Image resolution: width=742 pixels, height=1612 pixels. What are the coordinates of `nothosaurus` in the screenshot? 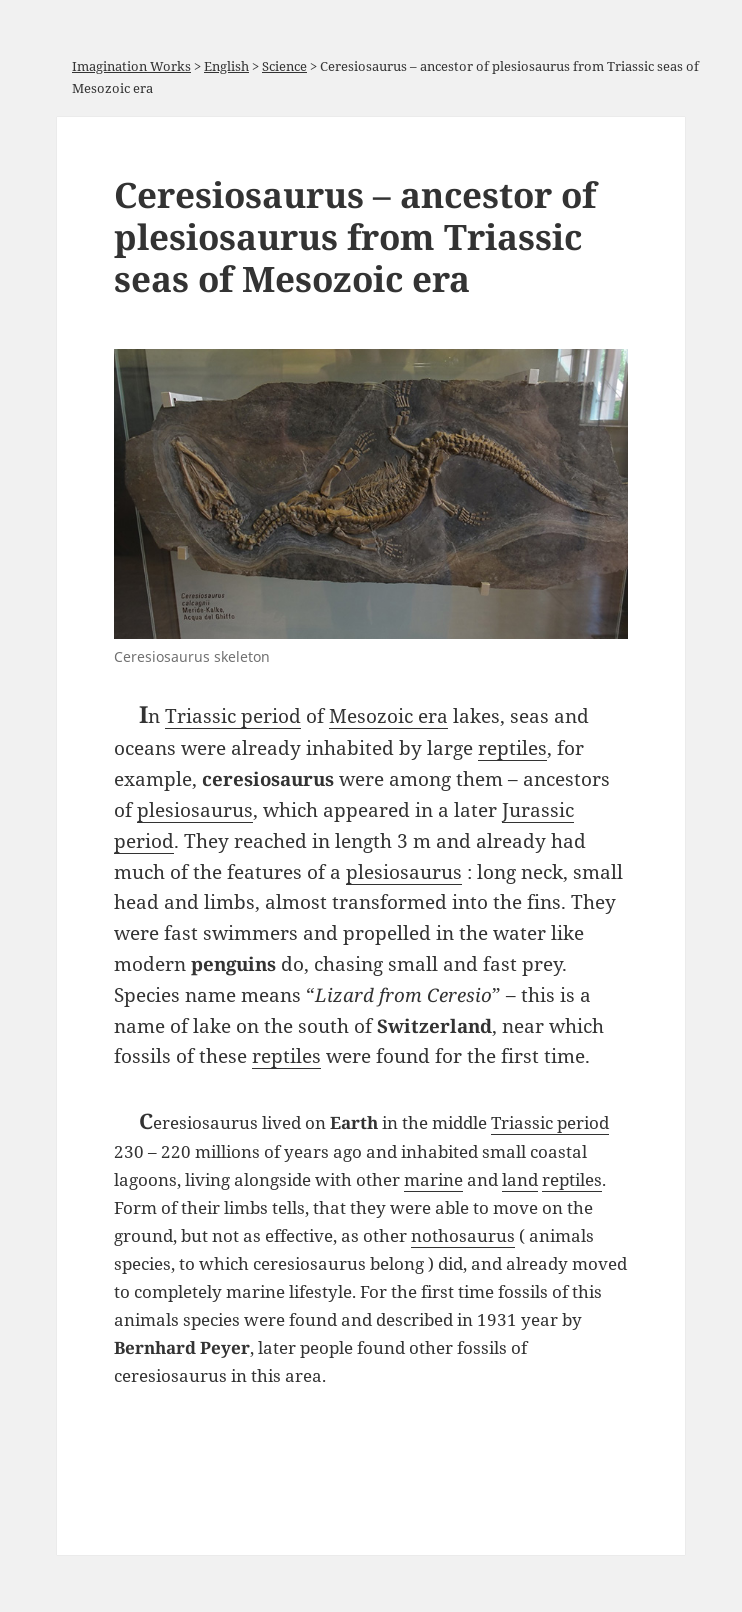 It's located at (463, 1235).